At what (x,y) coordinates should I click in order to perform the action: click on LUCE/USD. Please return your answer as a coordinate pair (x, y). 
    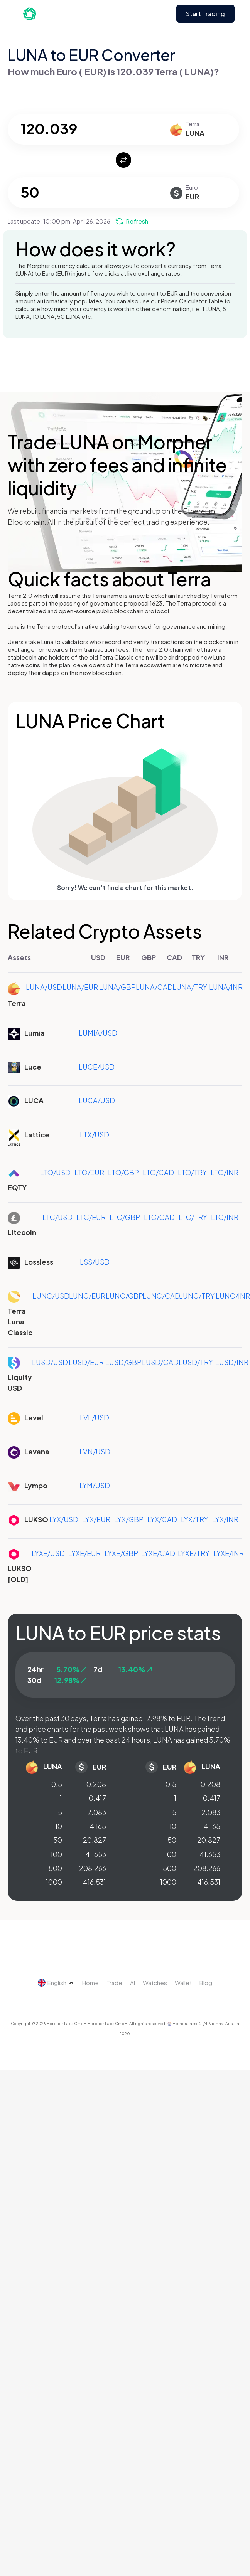
    Looking at the image, I should click on (97, 1066).